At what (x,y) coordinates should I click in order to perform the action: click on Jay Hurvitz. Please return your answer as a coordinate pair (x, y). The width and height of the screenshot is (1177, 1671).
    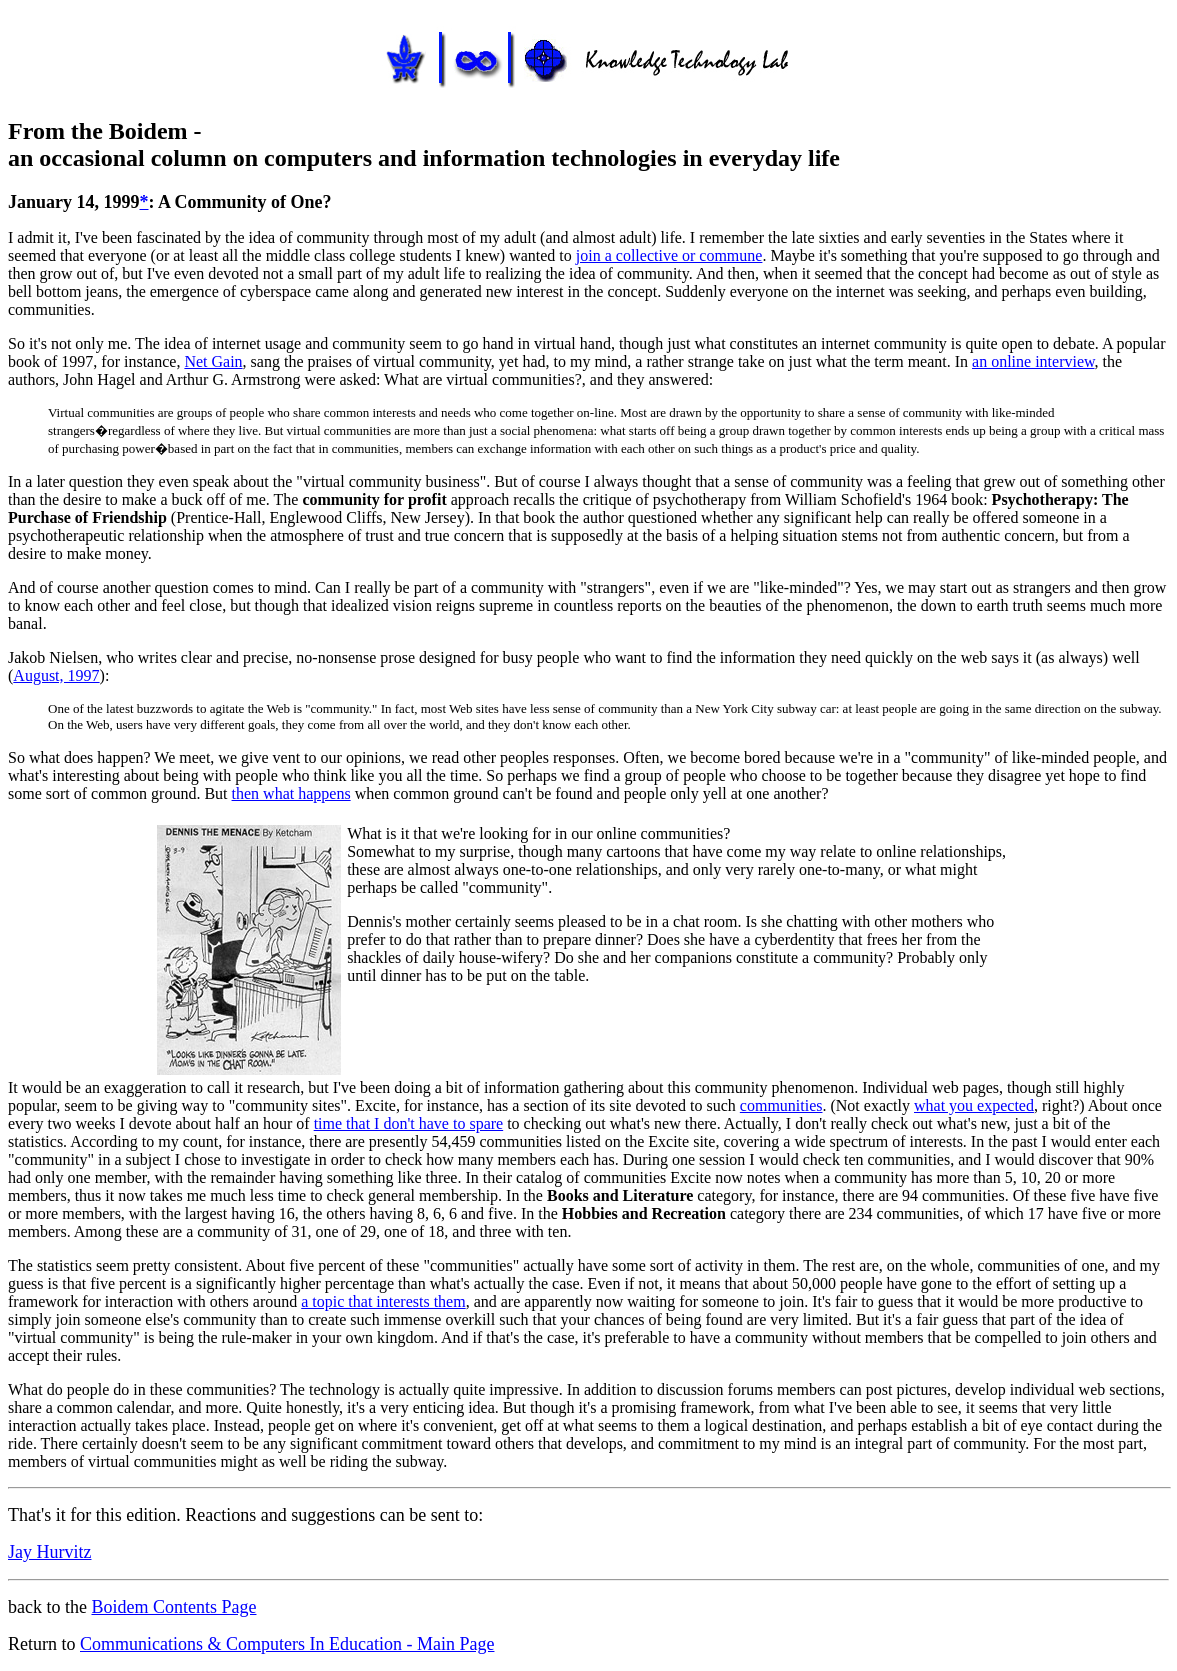
    Looking at the image, I should click on (49, 1552).